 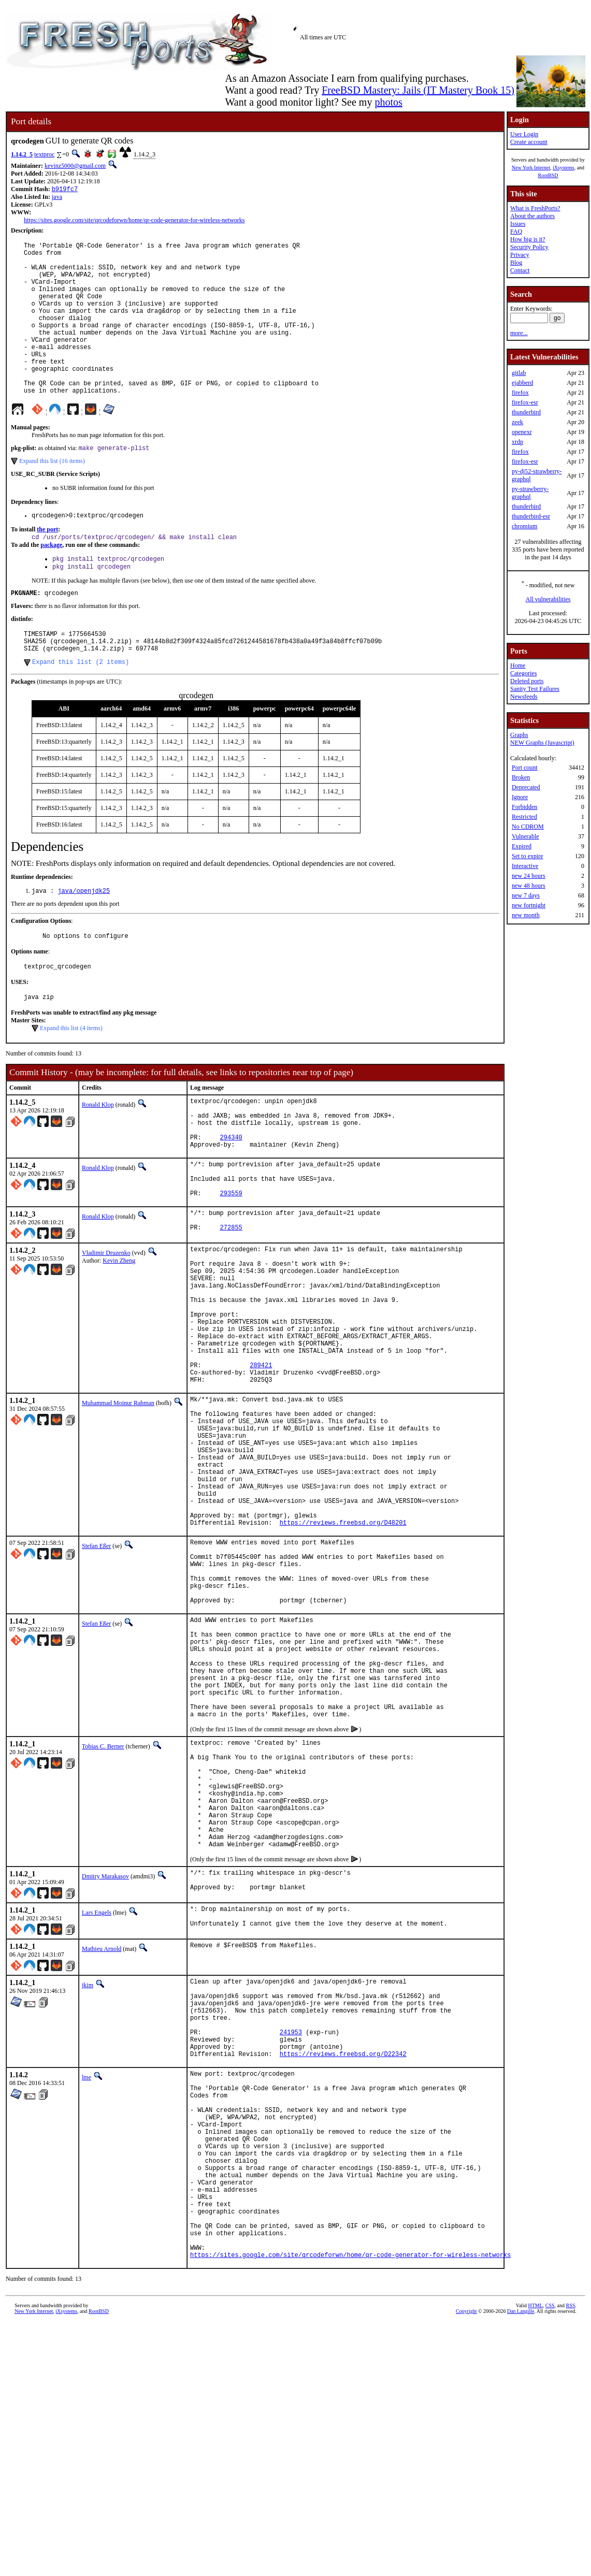 I want to click on Dan Langille, so click(x=520, y=2564).